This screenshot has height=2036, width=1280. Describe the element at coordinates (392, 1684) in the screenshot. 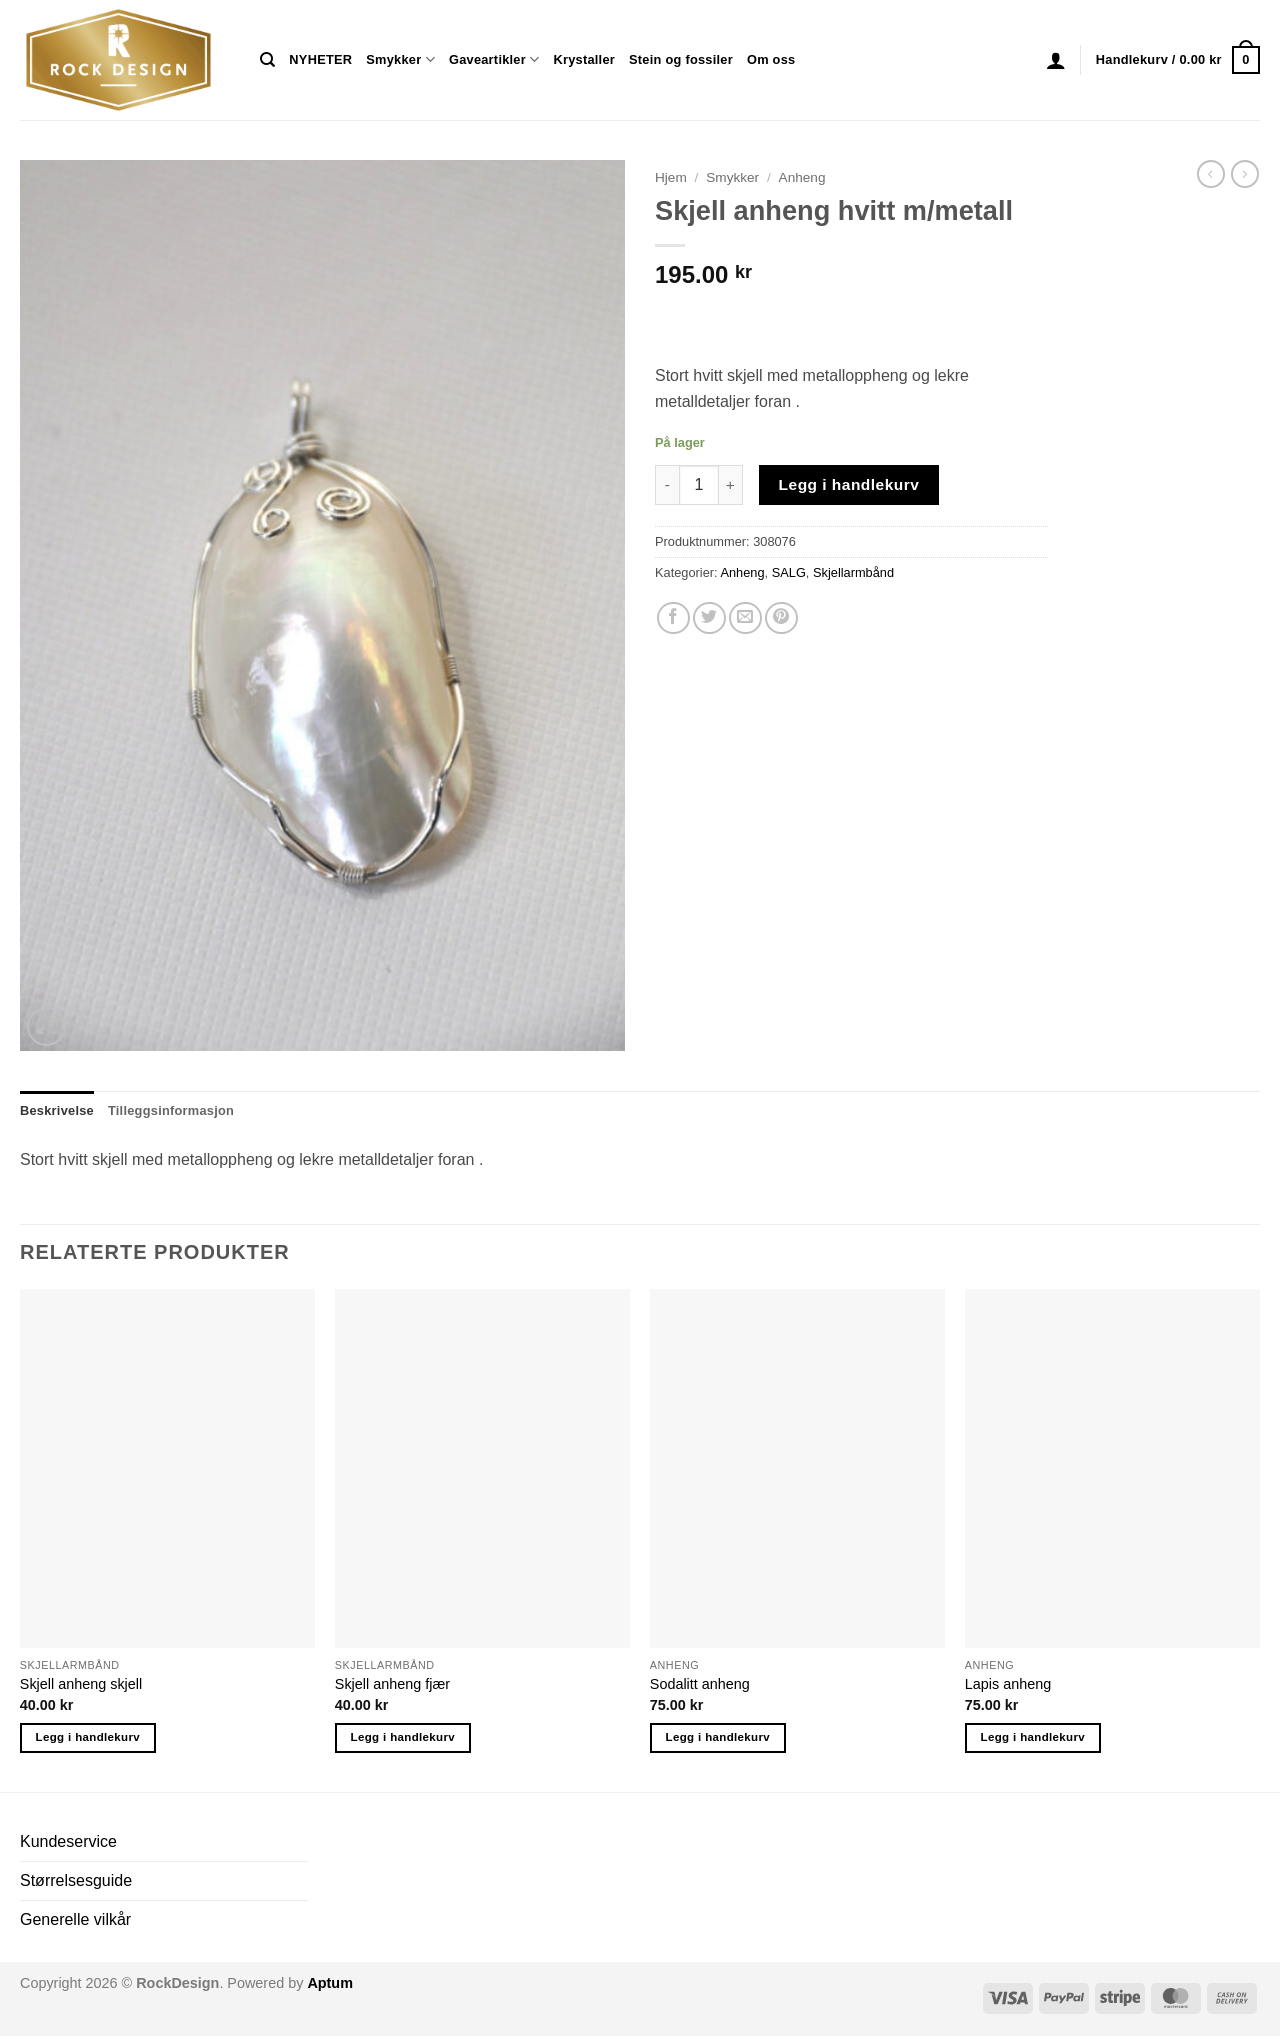

I see `Skjell anheng fjær` at that location.